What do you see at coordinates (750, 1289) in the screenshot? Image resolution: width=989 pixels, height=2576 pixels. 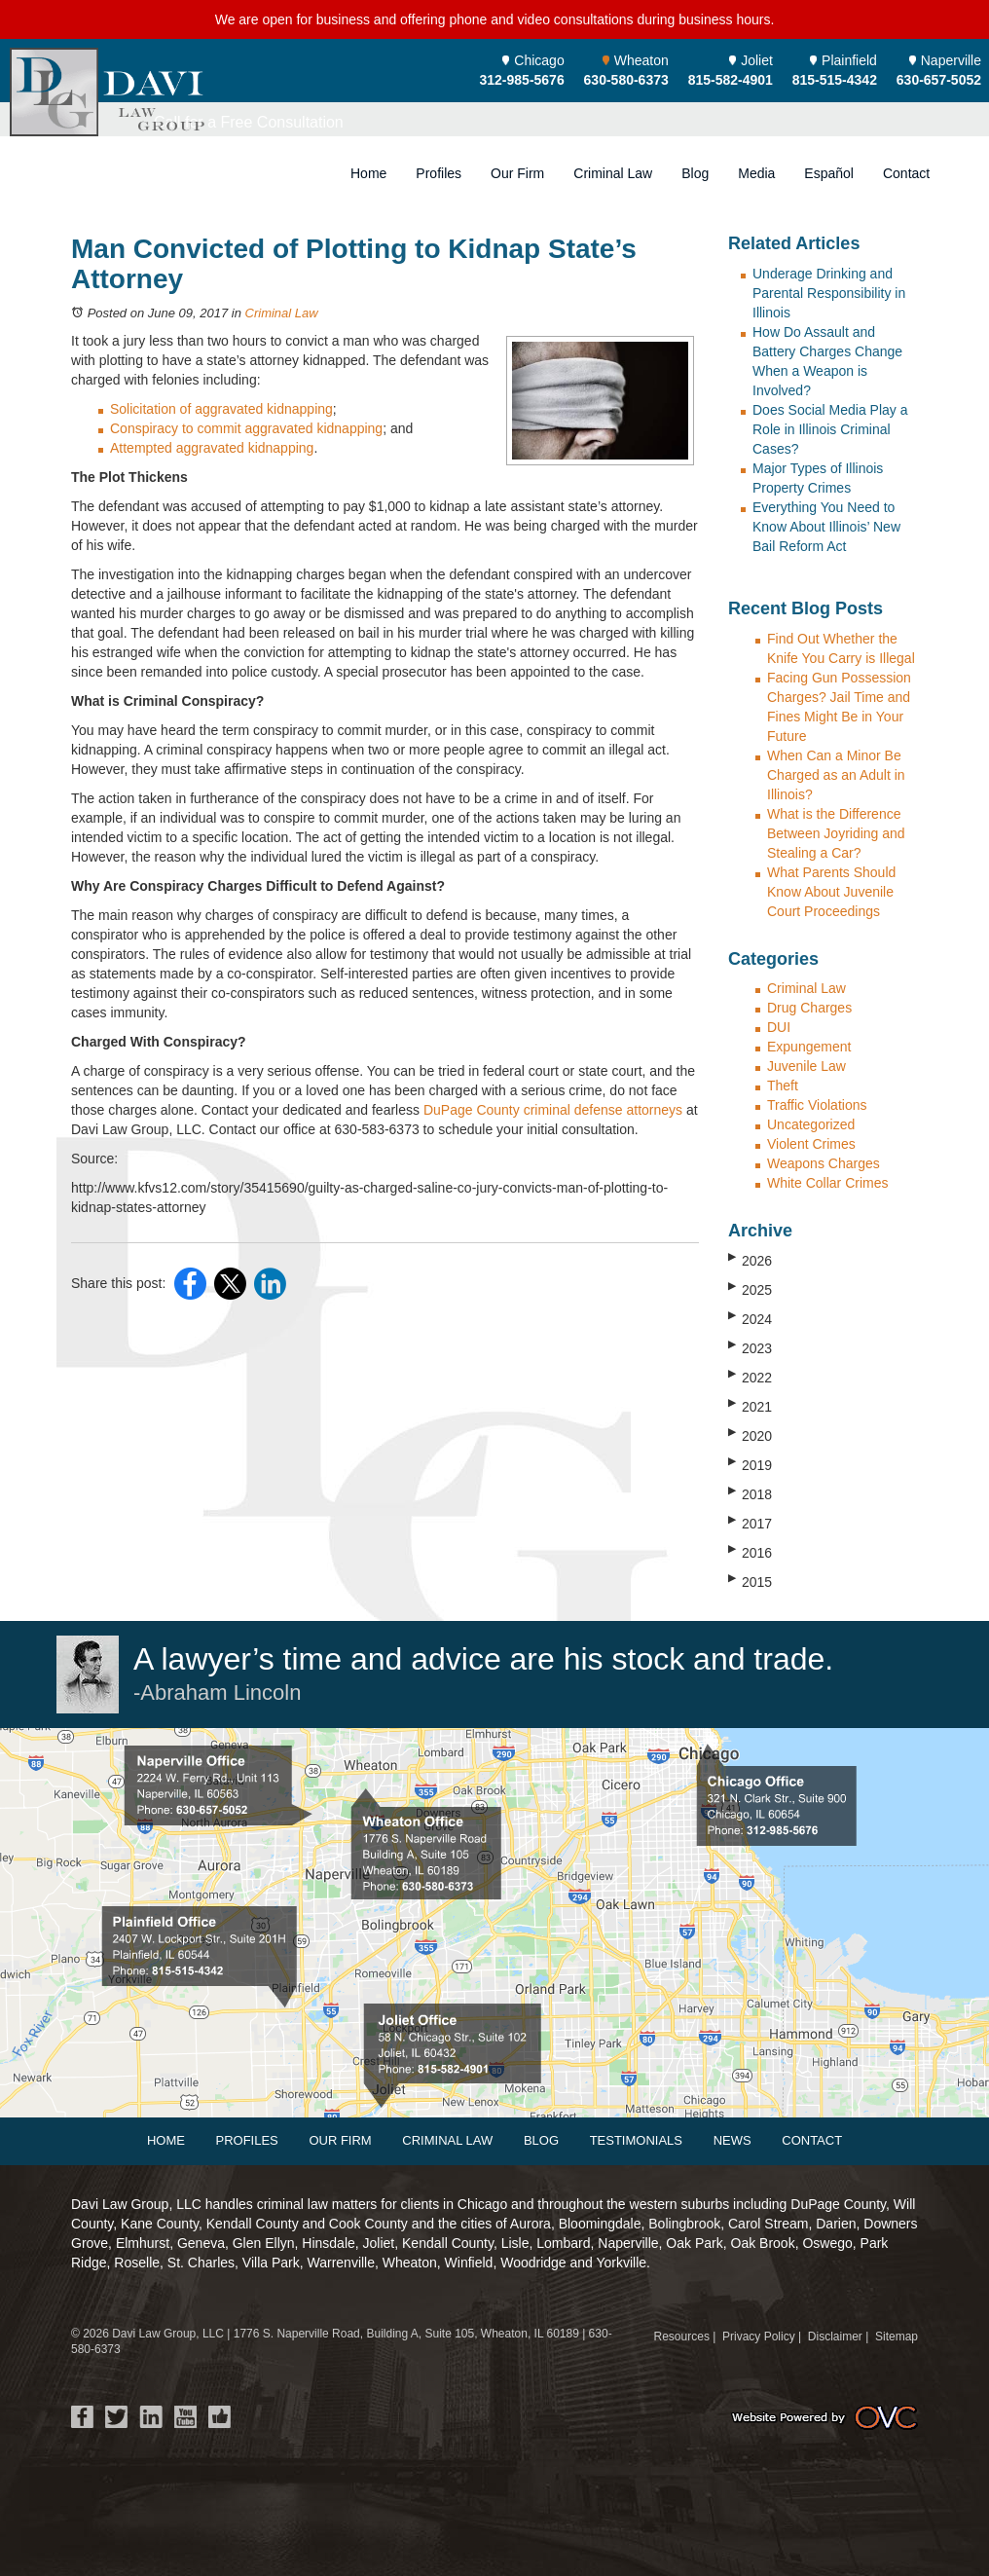 I see `2025` at bounding box center [750, 1289].